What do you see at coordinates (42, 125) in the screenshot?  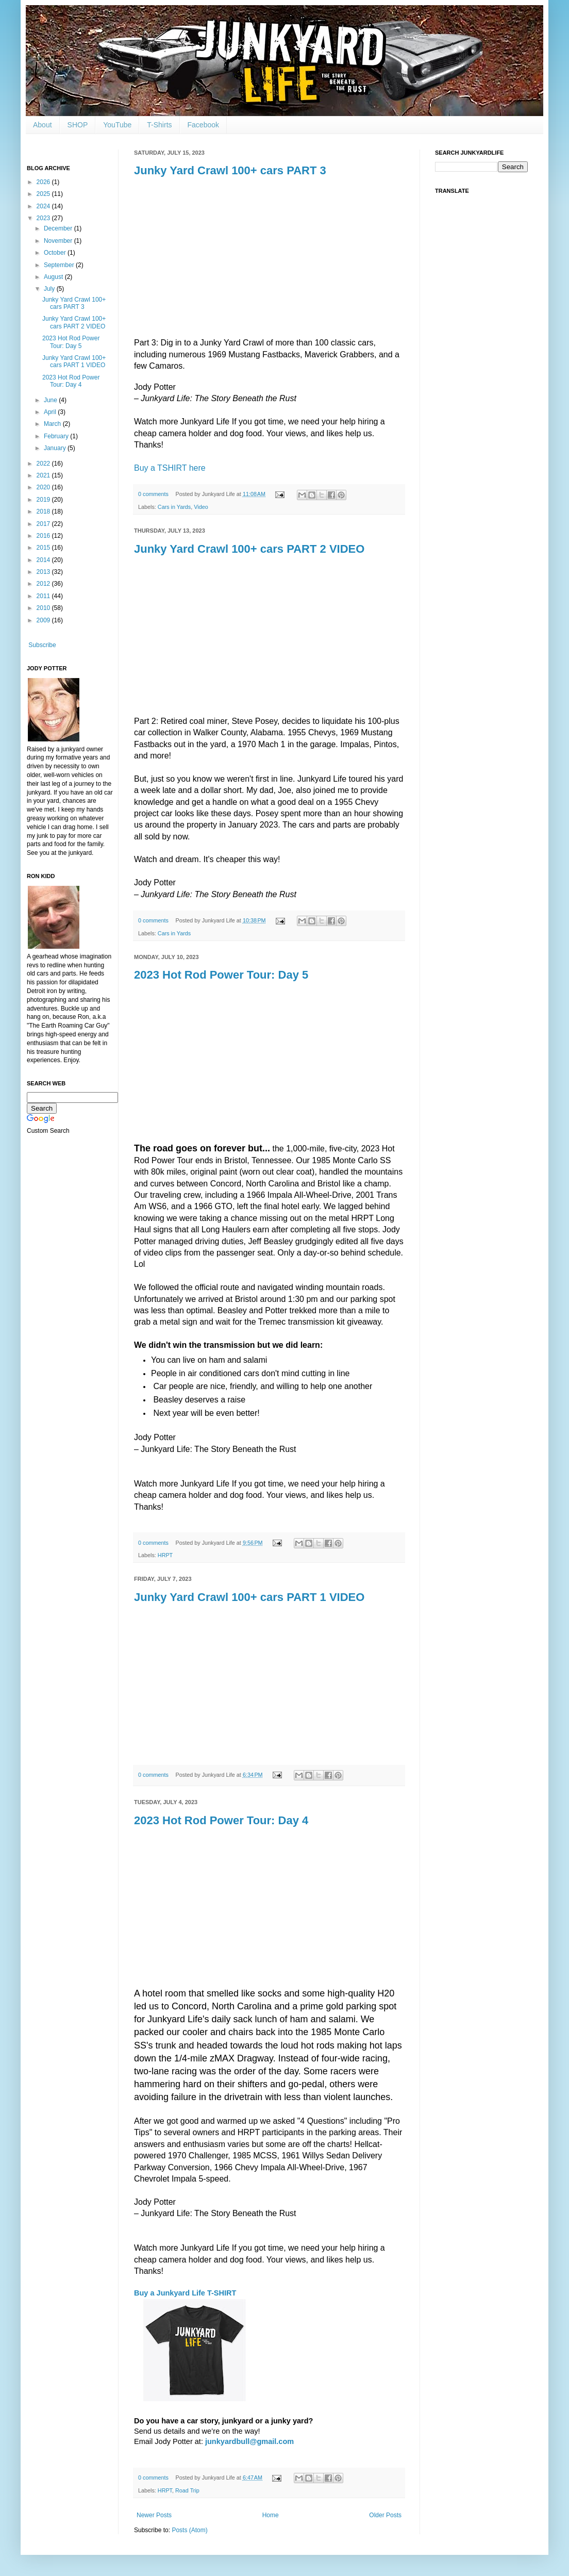 I see `About` at bounding box center [42, 125].